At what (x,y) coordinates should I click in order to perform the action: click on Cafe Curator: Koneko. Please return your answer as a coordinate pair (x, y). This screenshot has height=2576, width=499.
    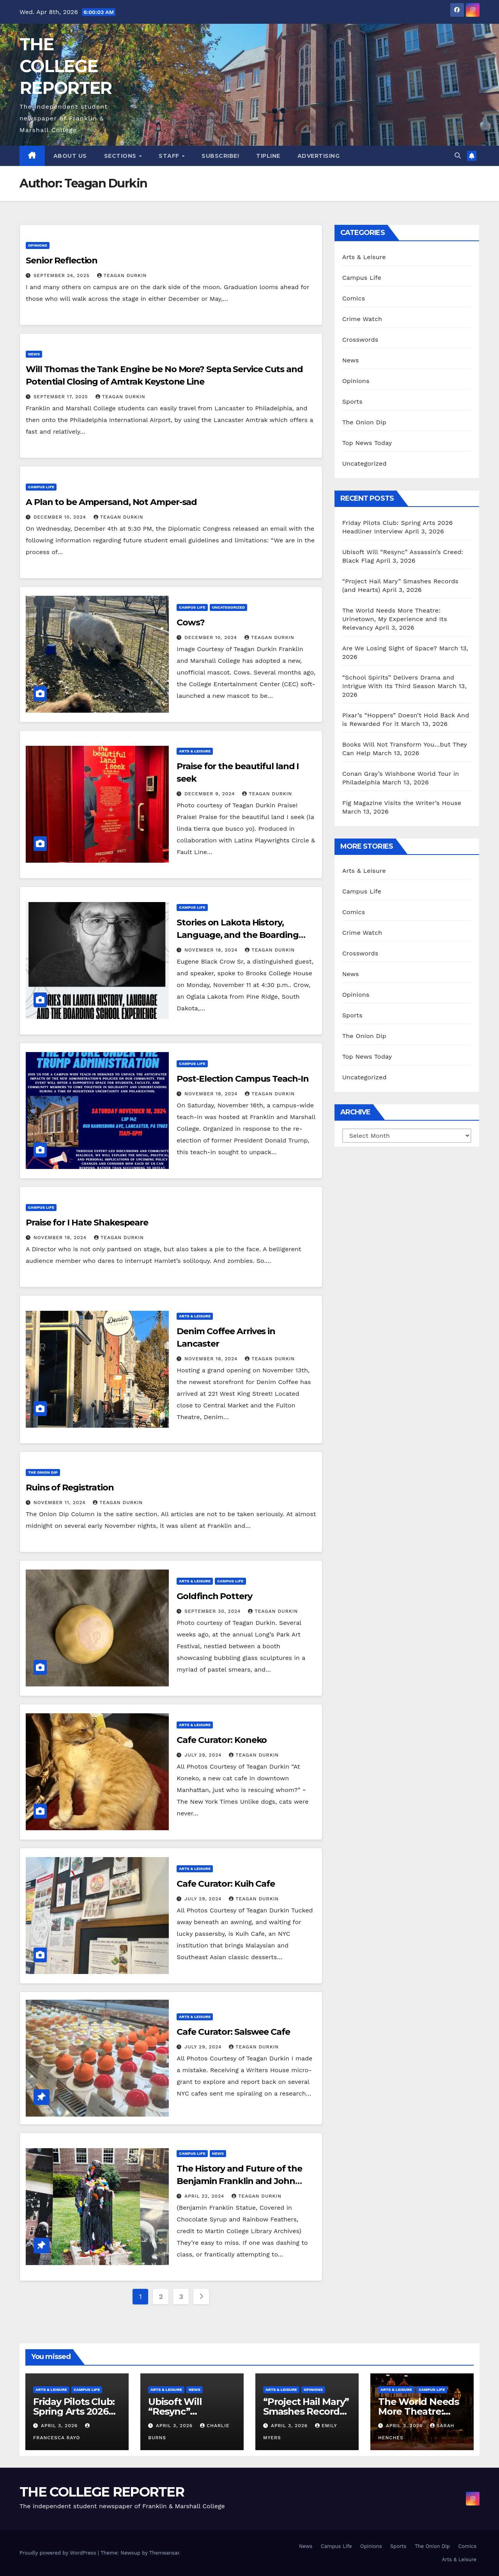
    Looking at the image, I should click on (222, 1740).